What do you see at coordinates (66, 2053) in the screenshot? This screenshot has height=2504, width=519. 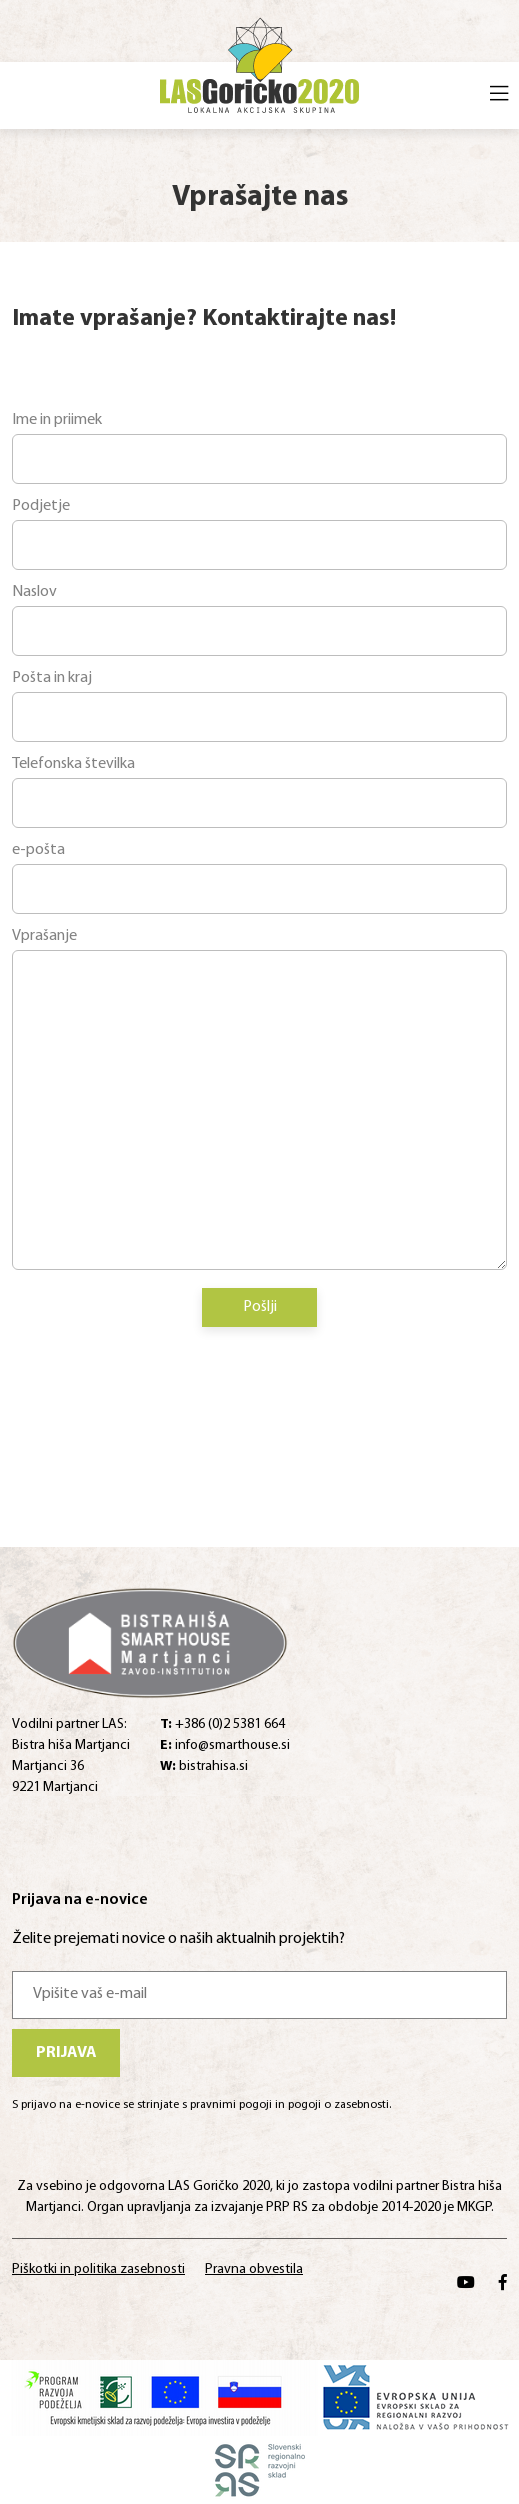 I see `Prijava` at bounding box center [66, 2053].